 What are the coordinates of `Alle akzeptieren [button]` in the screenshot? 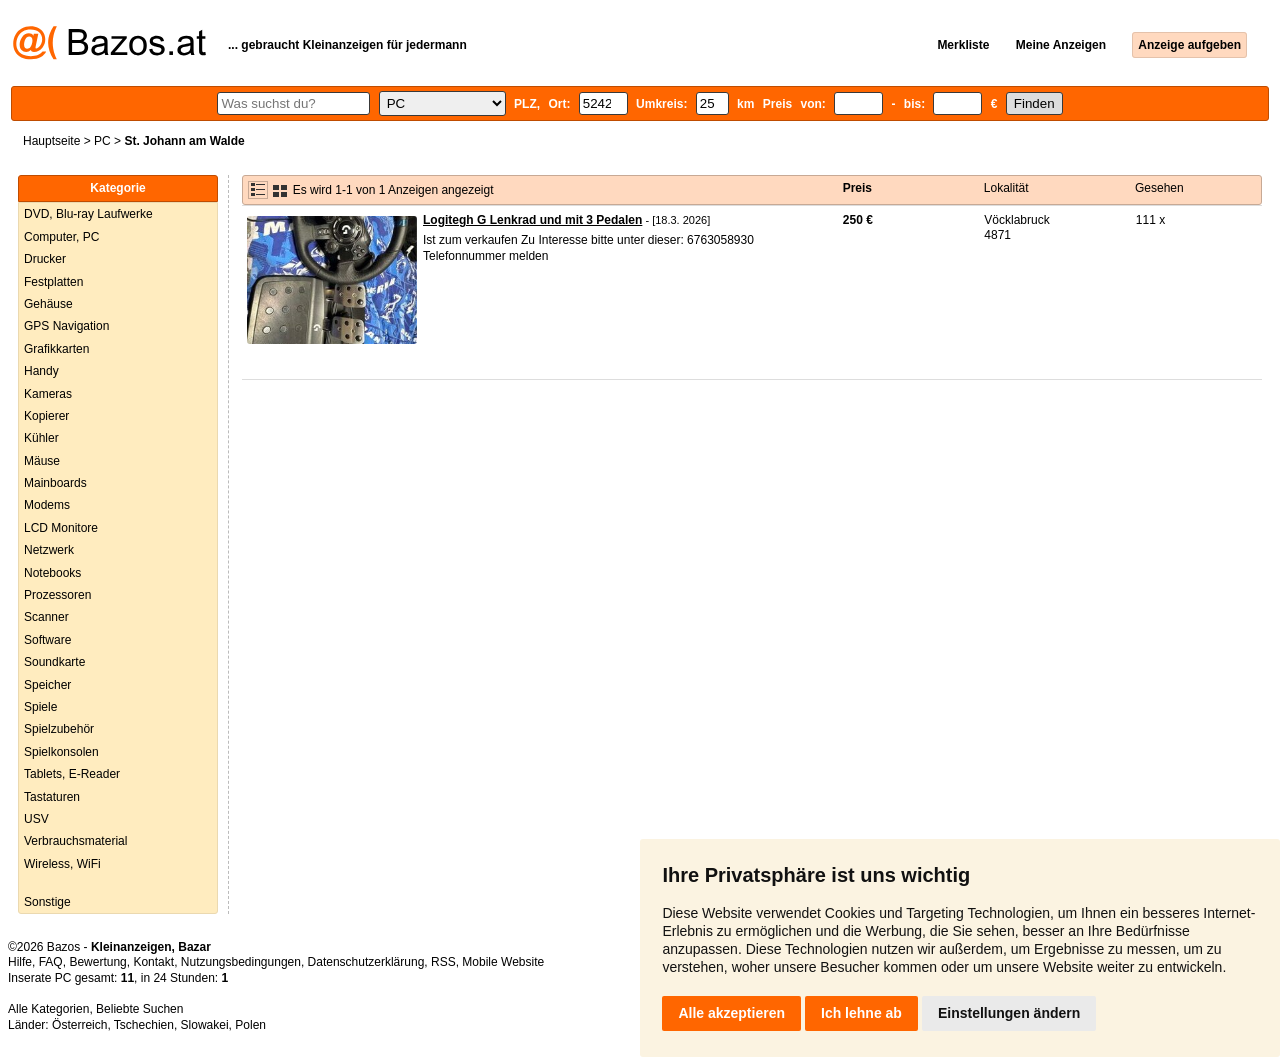 It's located at (731, 1013).